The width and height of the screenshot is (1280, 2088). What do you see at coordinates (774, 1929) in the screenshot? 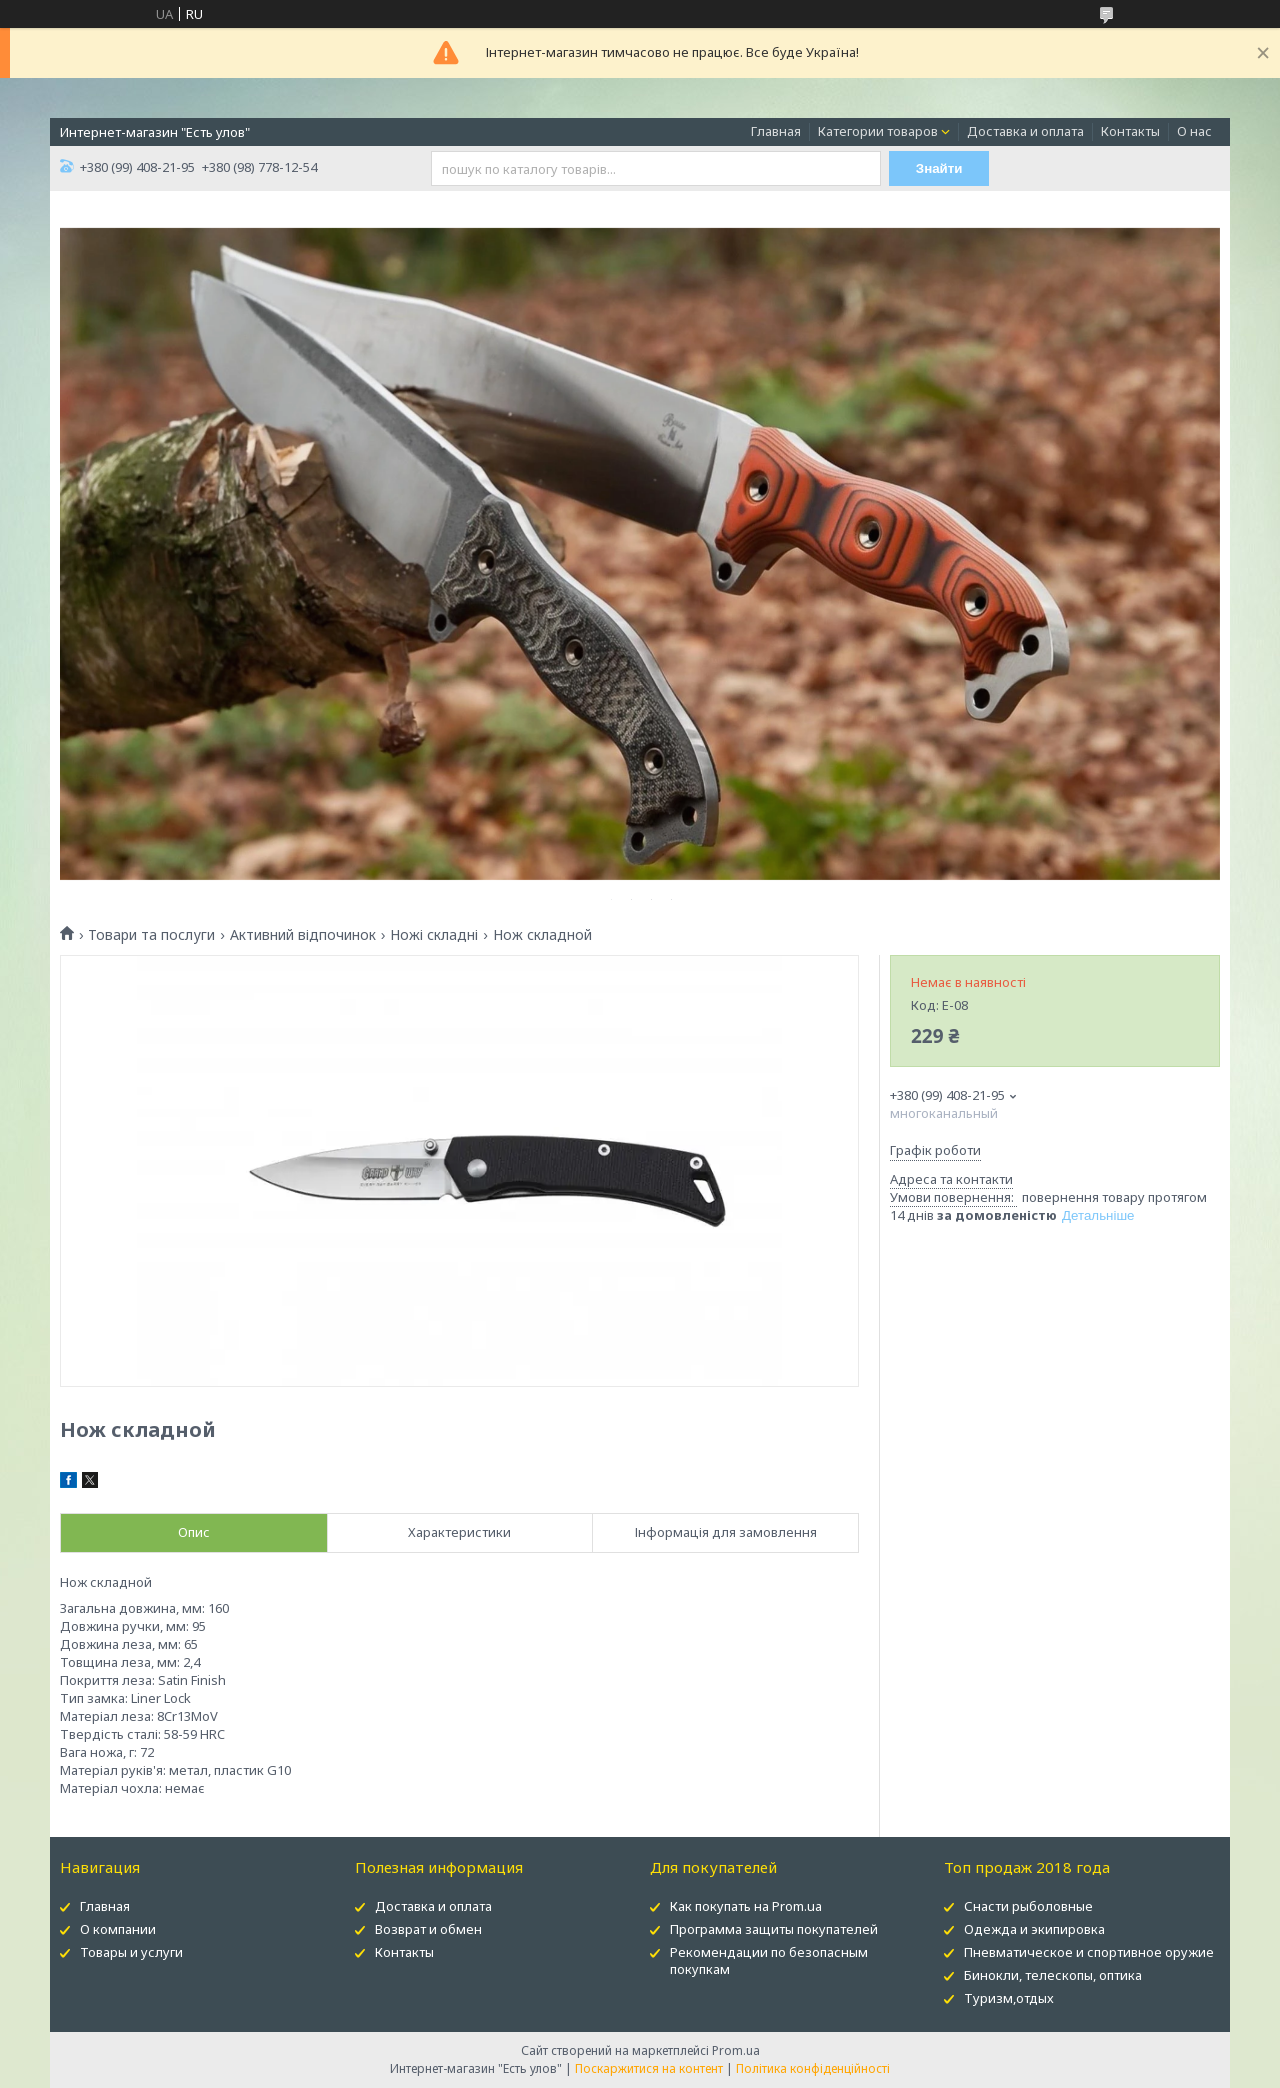
I see `Программа защиты покупателей` at bounding box center [774, 1929].